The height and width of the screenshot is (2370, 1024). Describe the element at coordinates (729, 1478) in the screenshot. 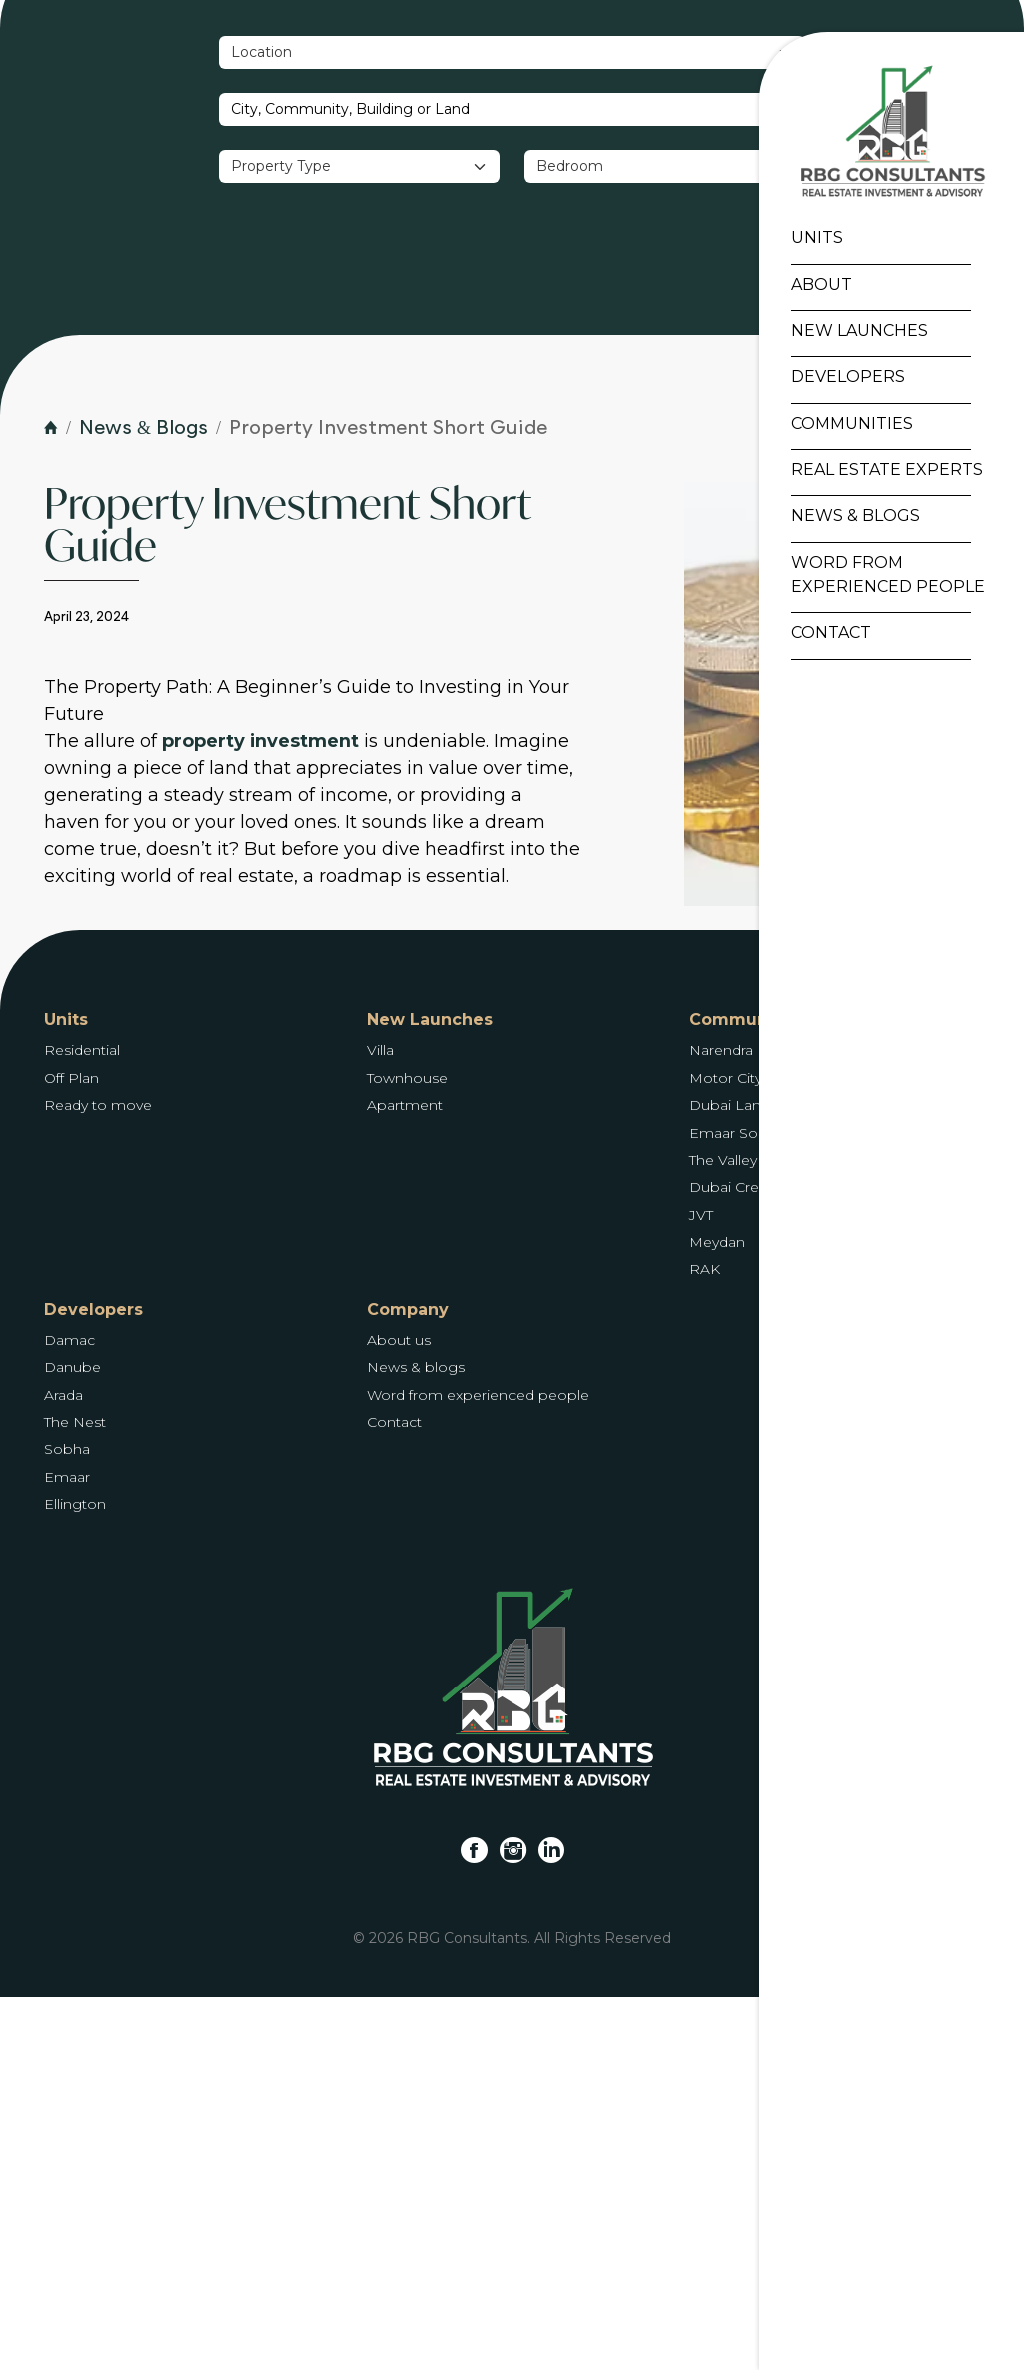

I see `Dubai Land` at that location.